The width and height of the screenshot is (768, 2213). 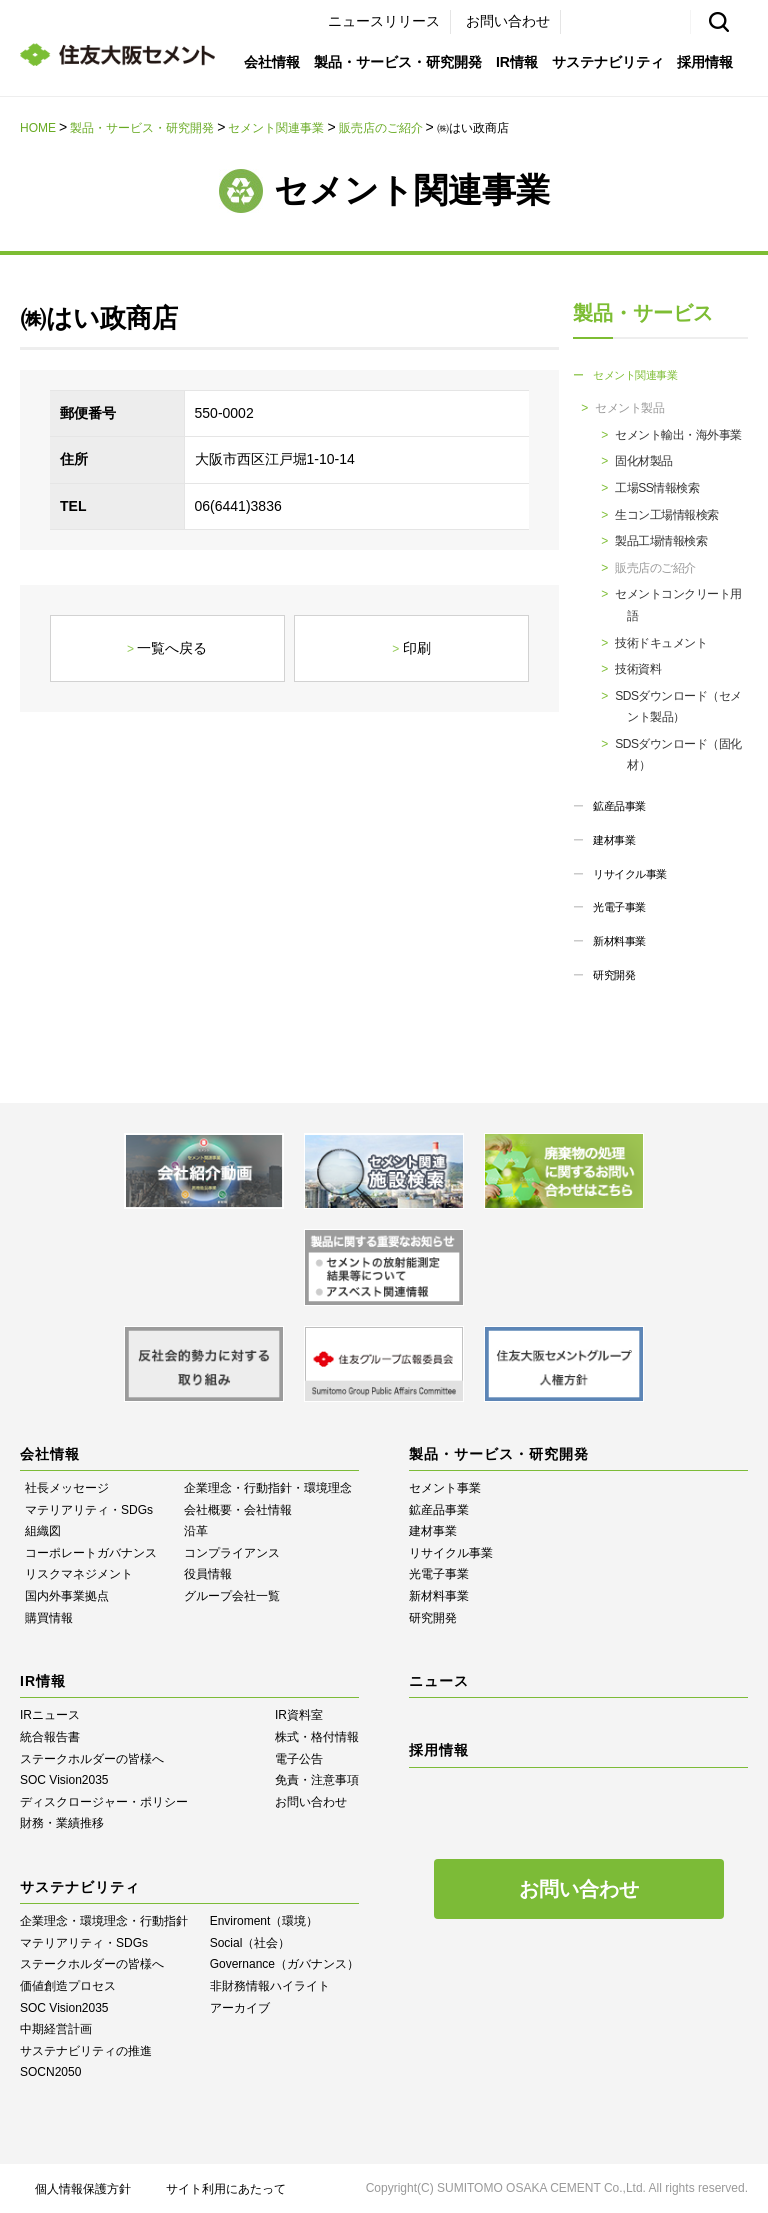 I want to click on サイト利用にあたって, so click(x=226, y=2189).